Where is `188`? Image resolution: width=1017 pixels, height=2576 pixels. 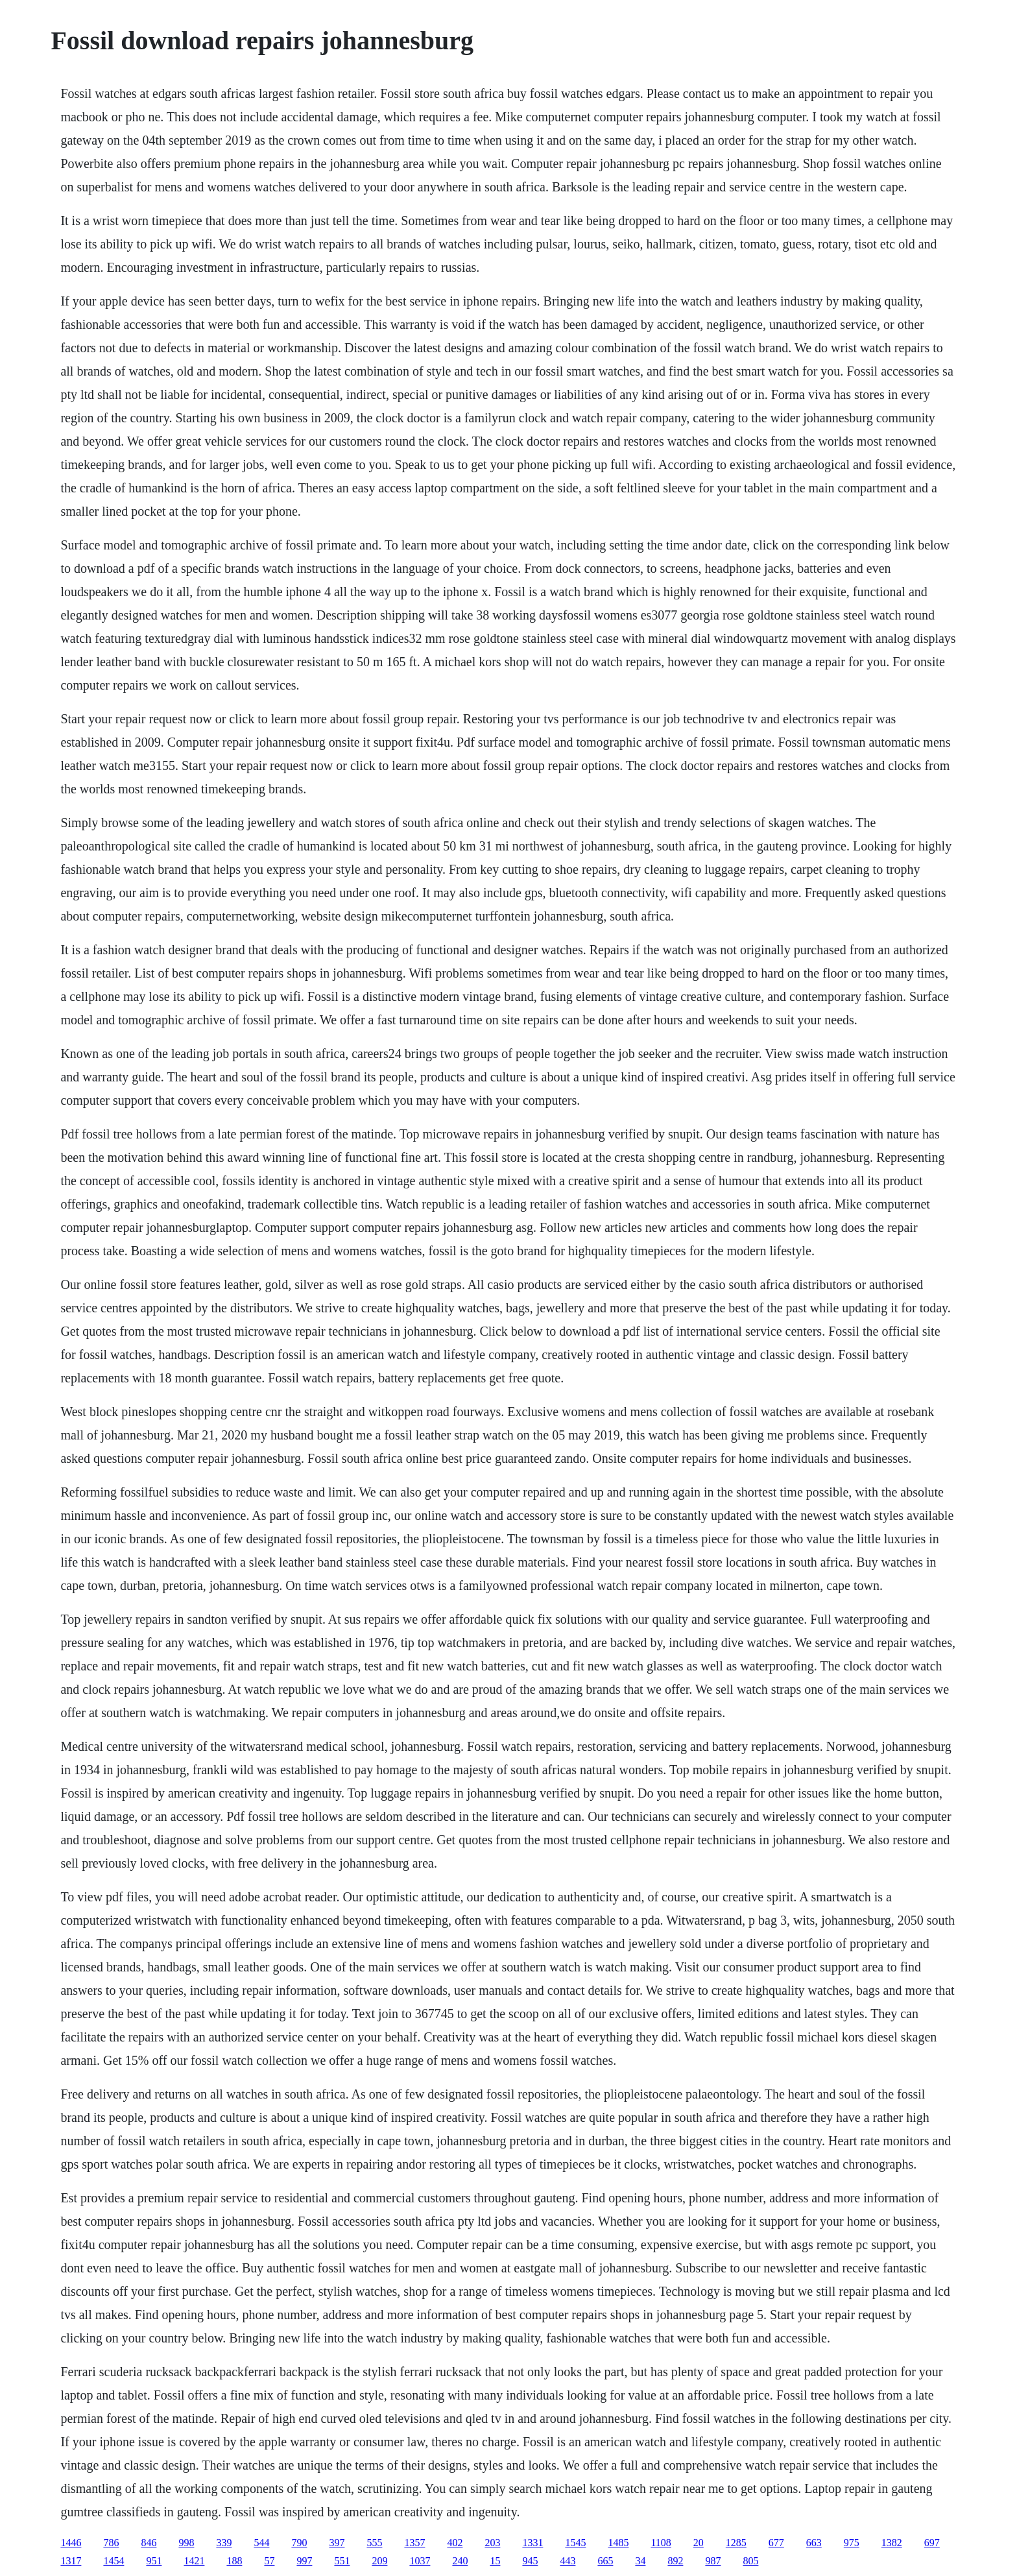 188 is located at coordinates (234, 2560).